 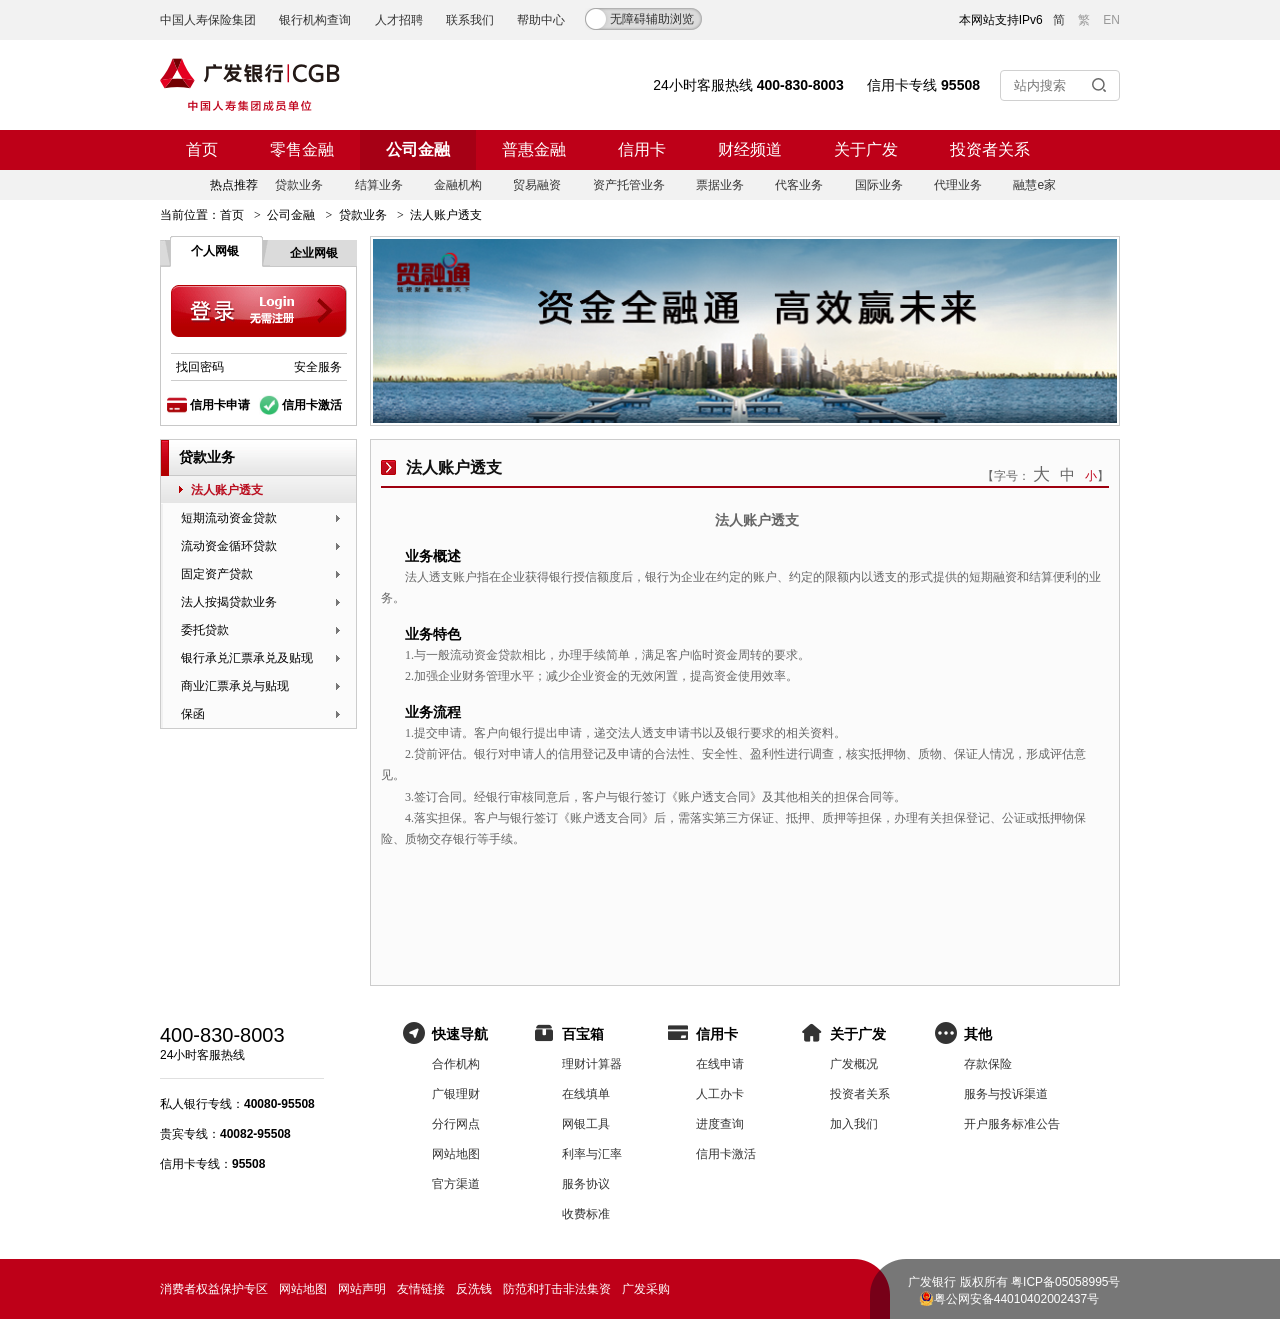 I want to click on 保函, so click(x=193, y=714).